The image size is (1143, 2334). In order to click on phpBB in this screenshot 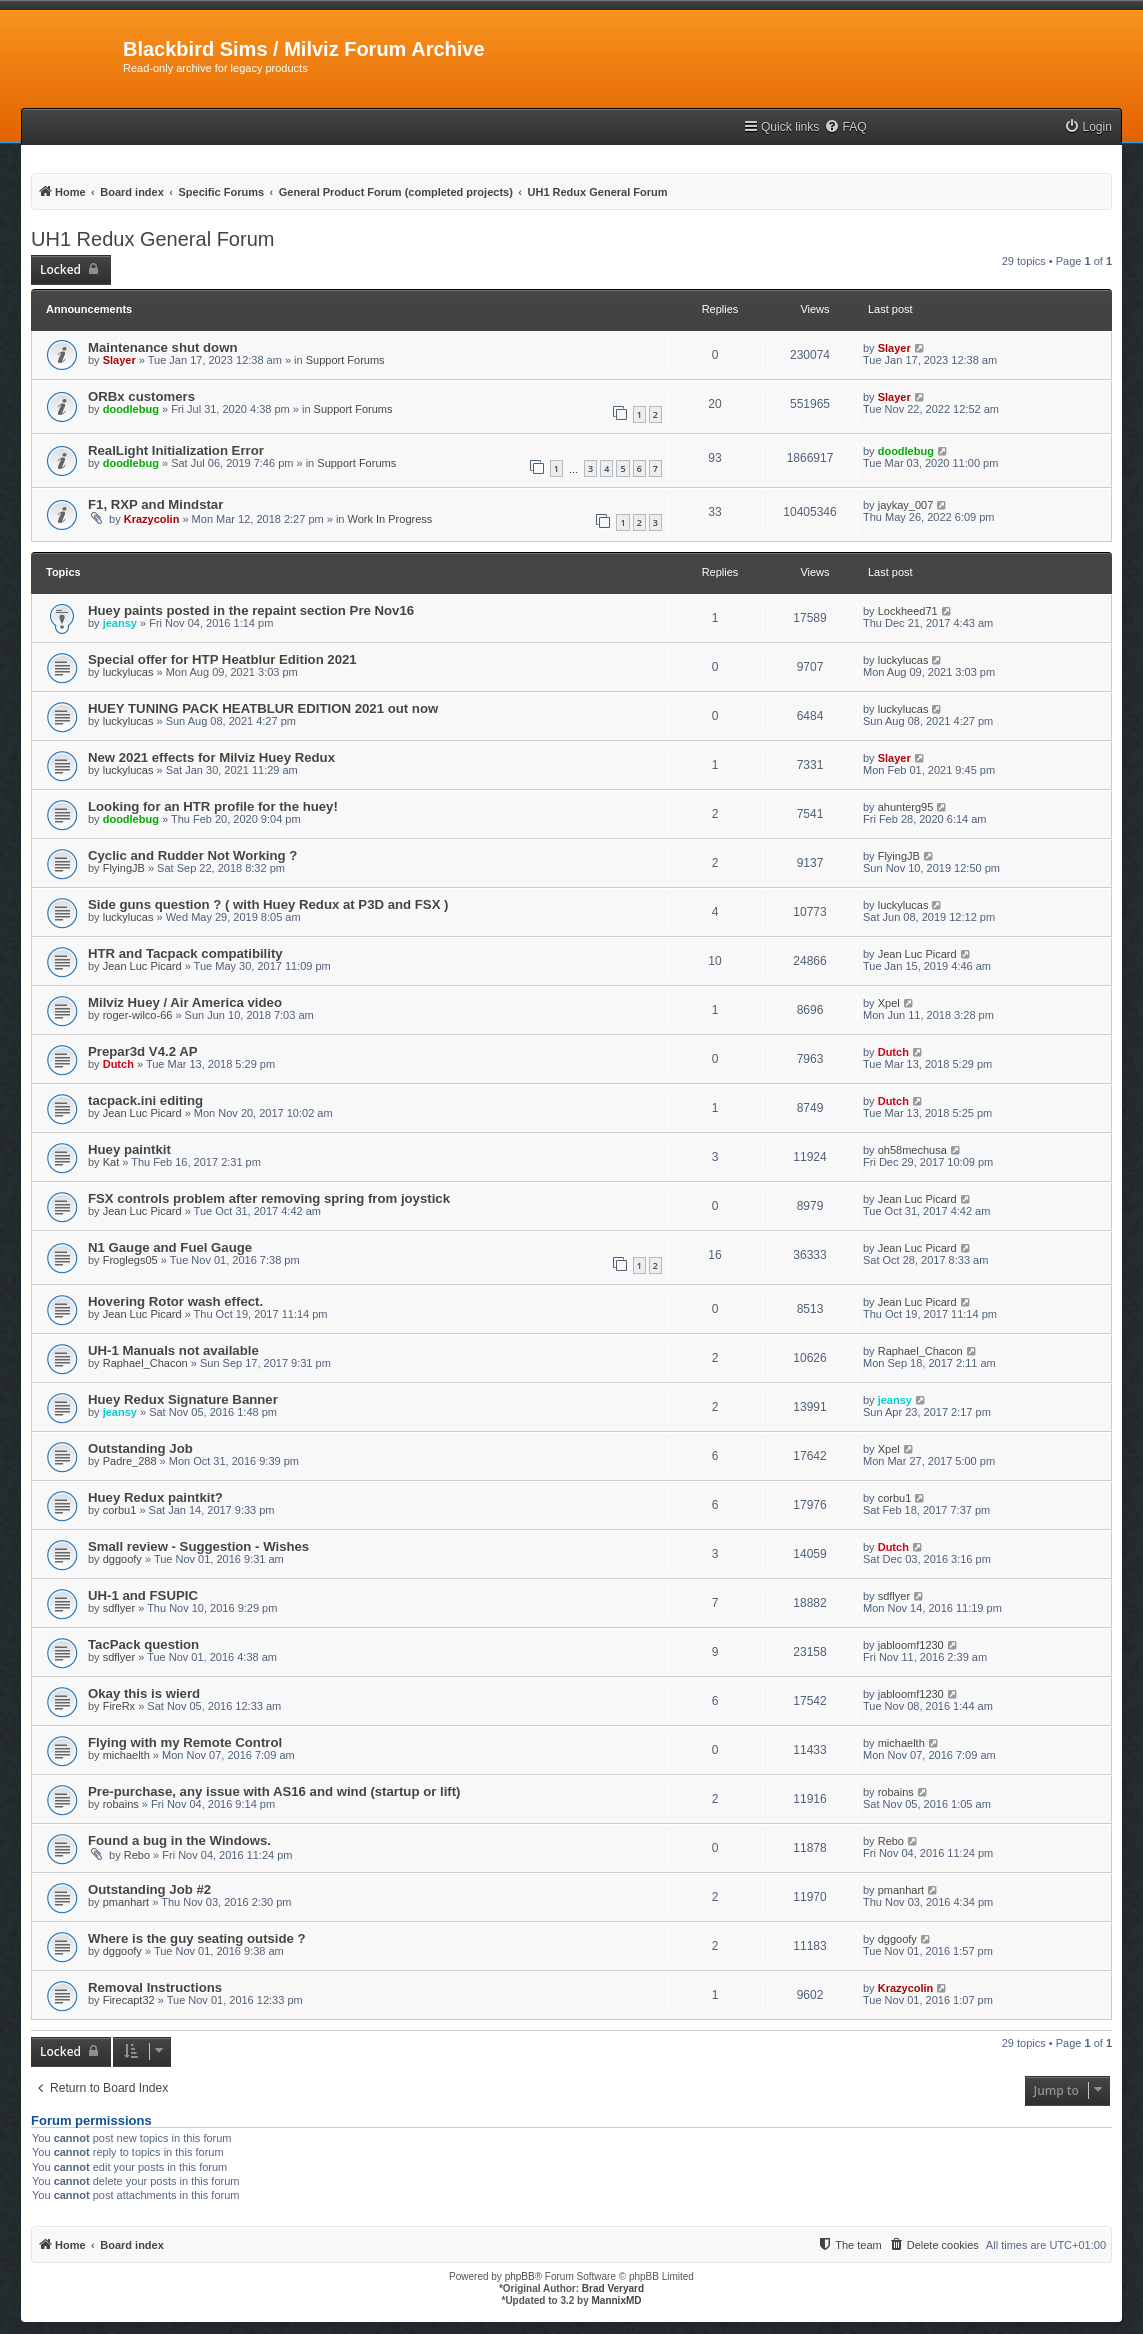, I will do `click(520, 2276)`.